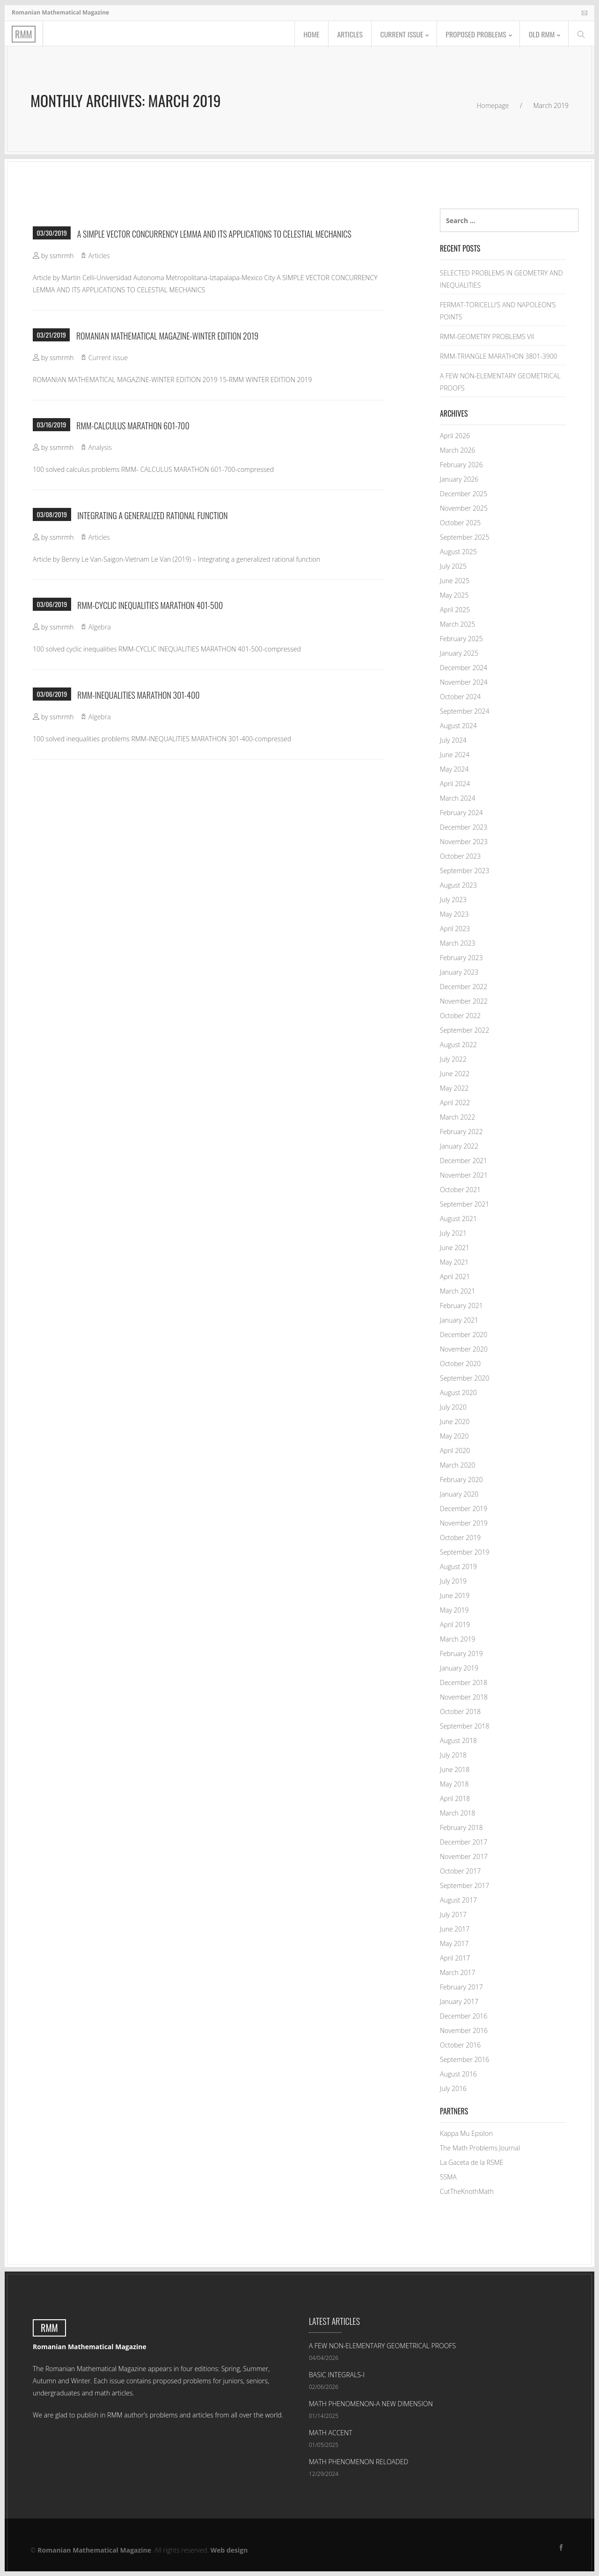 This screenshot has height=2576, width=599. What do you see at coordinates (464, 1552) in the screenshot?
I see `September 2019` at bounding box center [464, 1552].